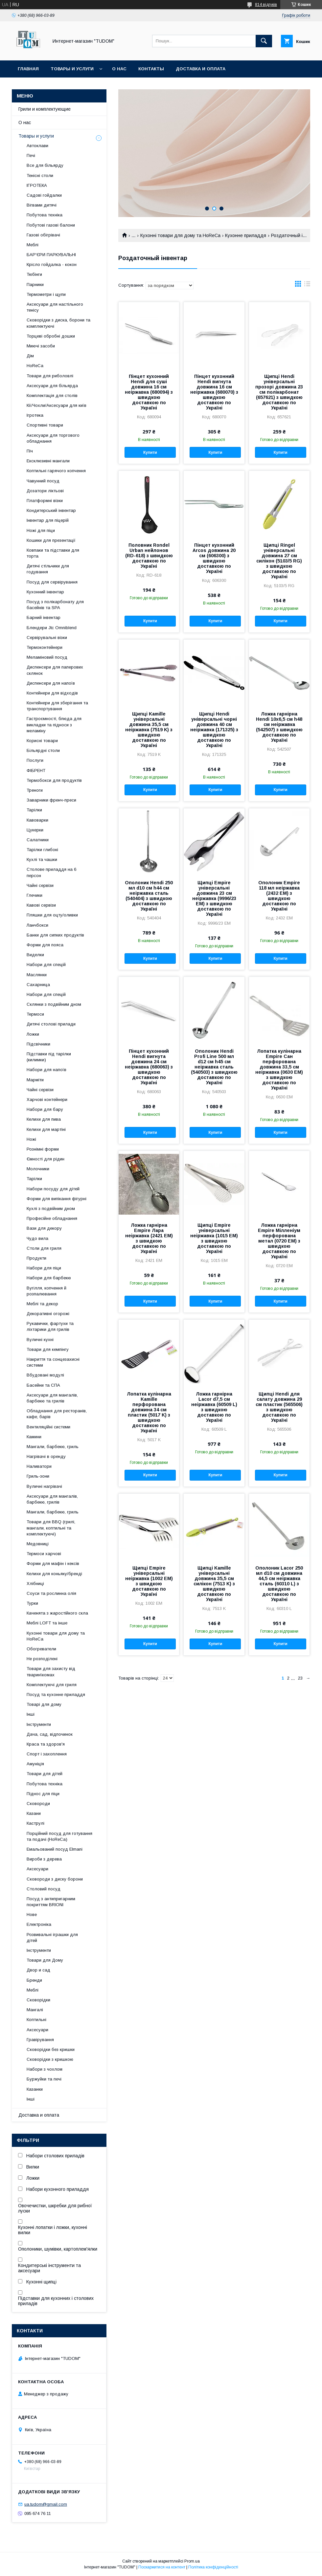  Describe the element at coordinates (57, 705) in the screenshot. I see `Контейнери для зберігання та транспортування` at that location.